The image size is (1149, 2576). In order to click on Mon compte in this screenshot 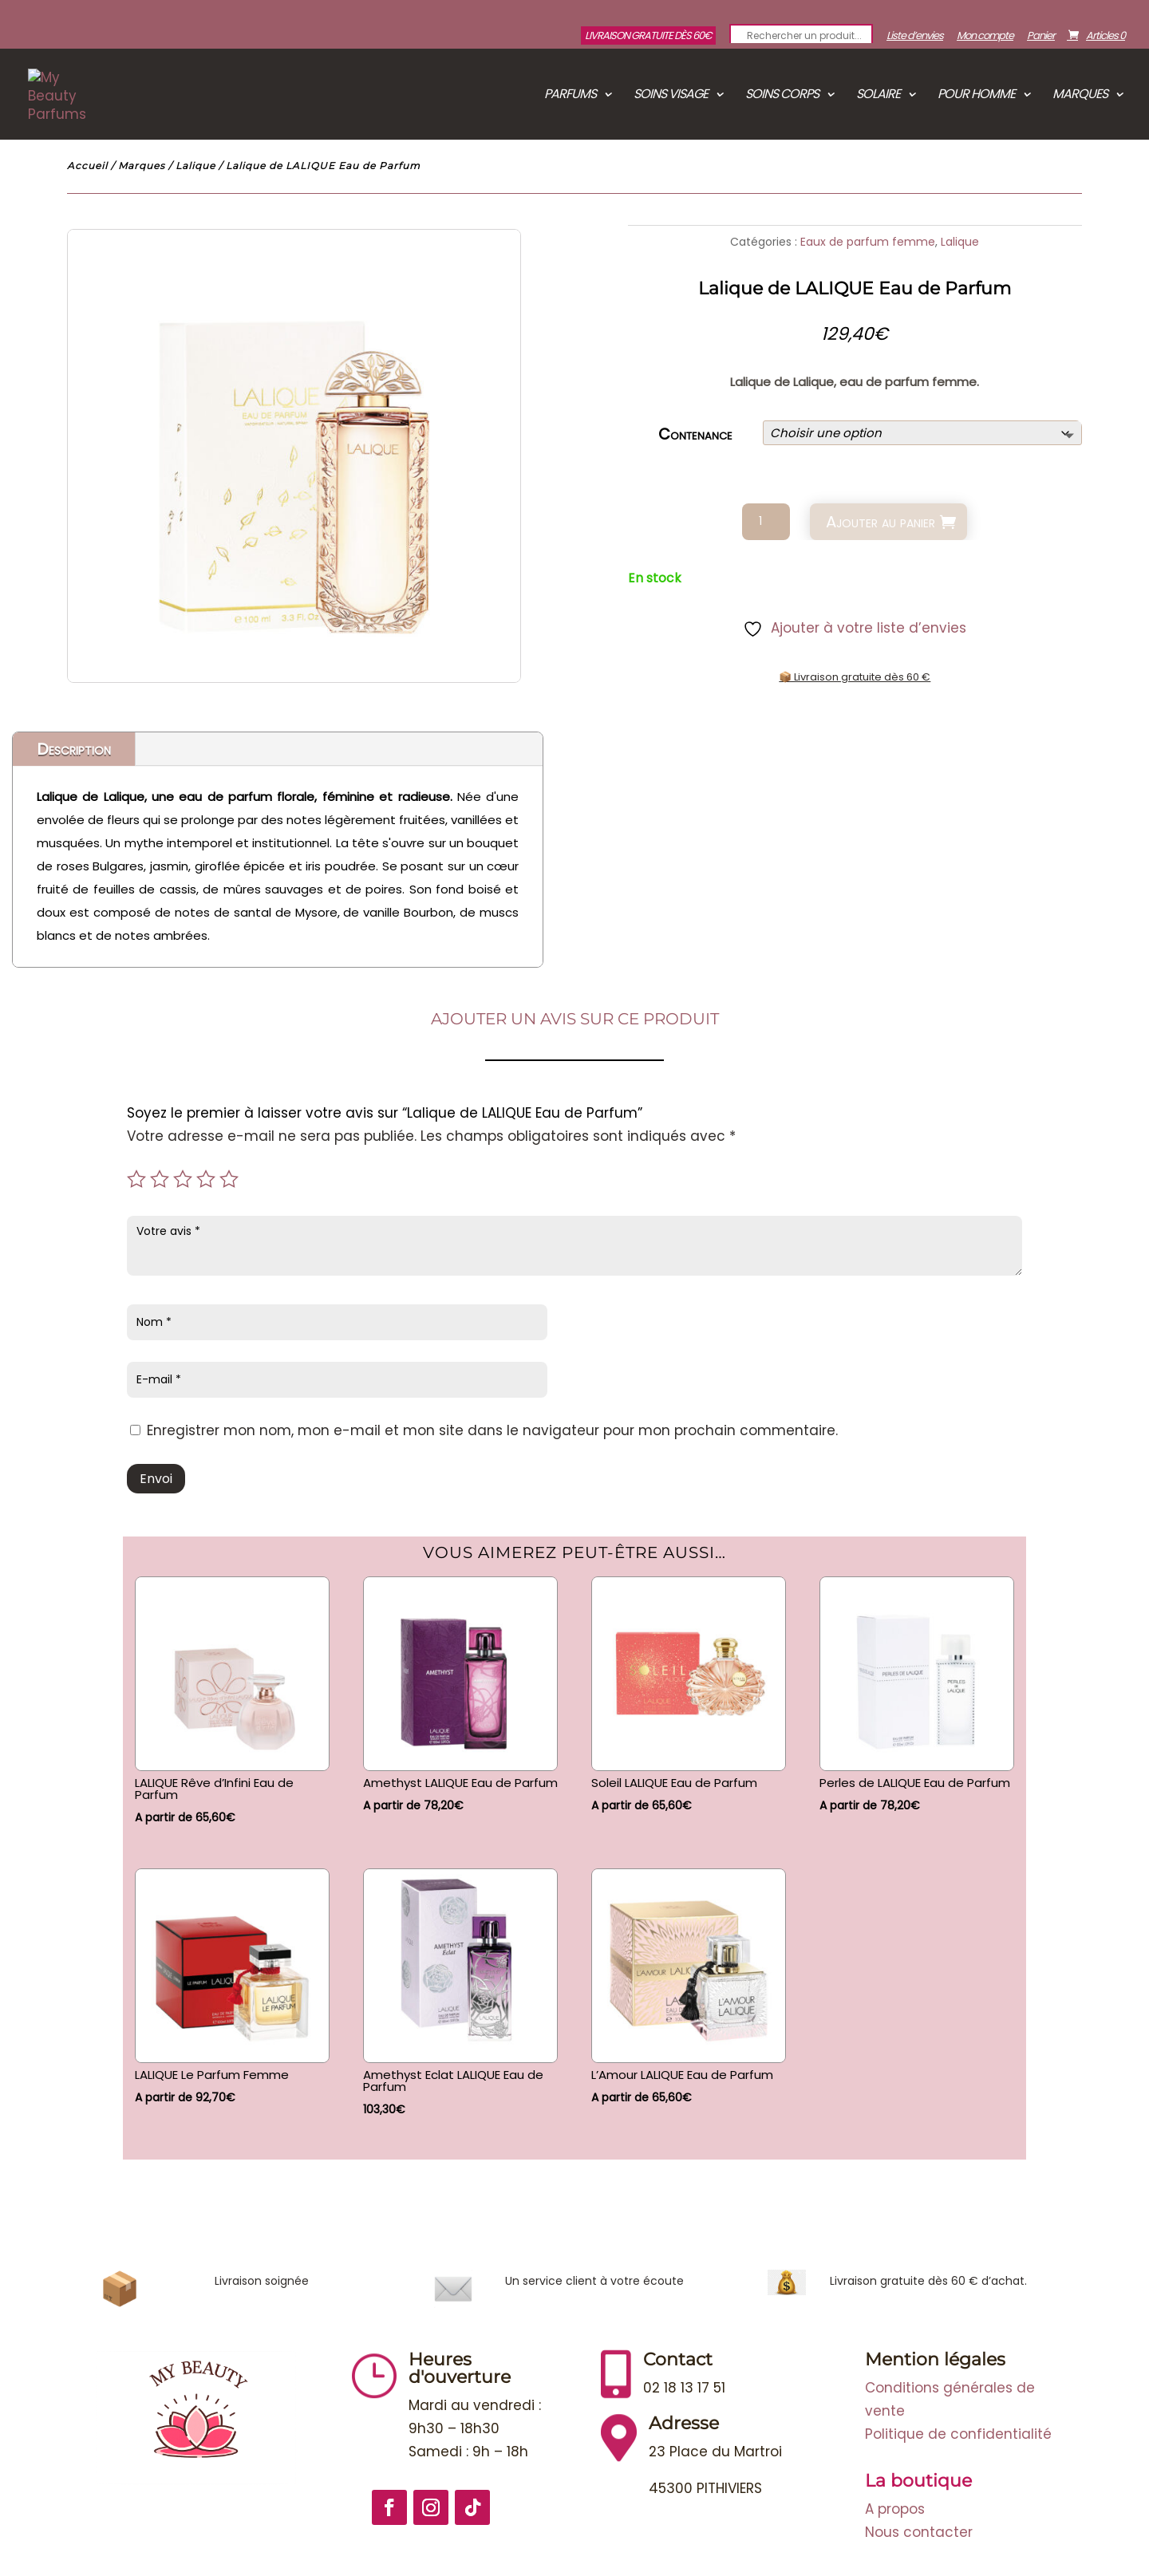, I will do `click(985, 36)`.